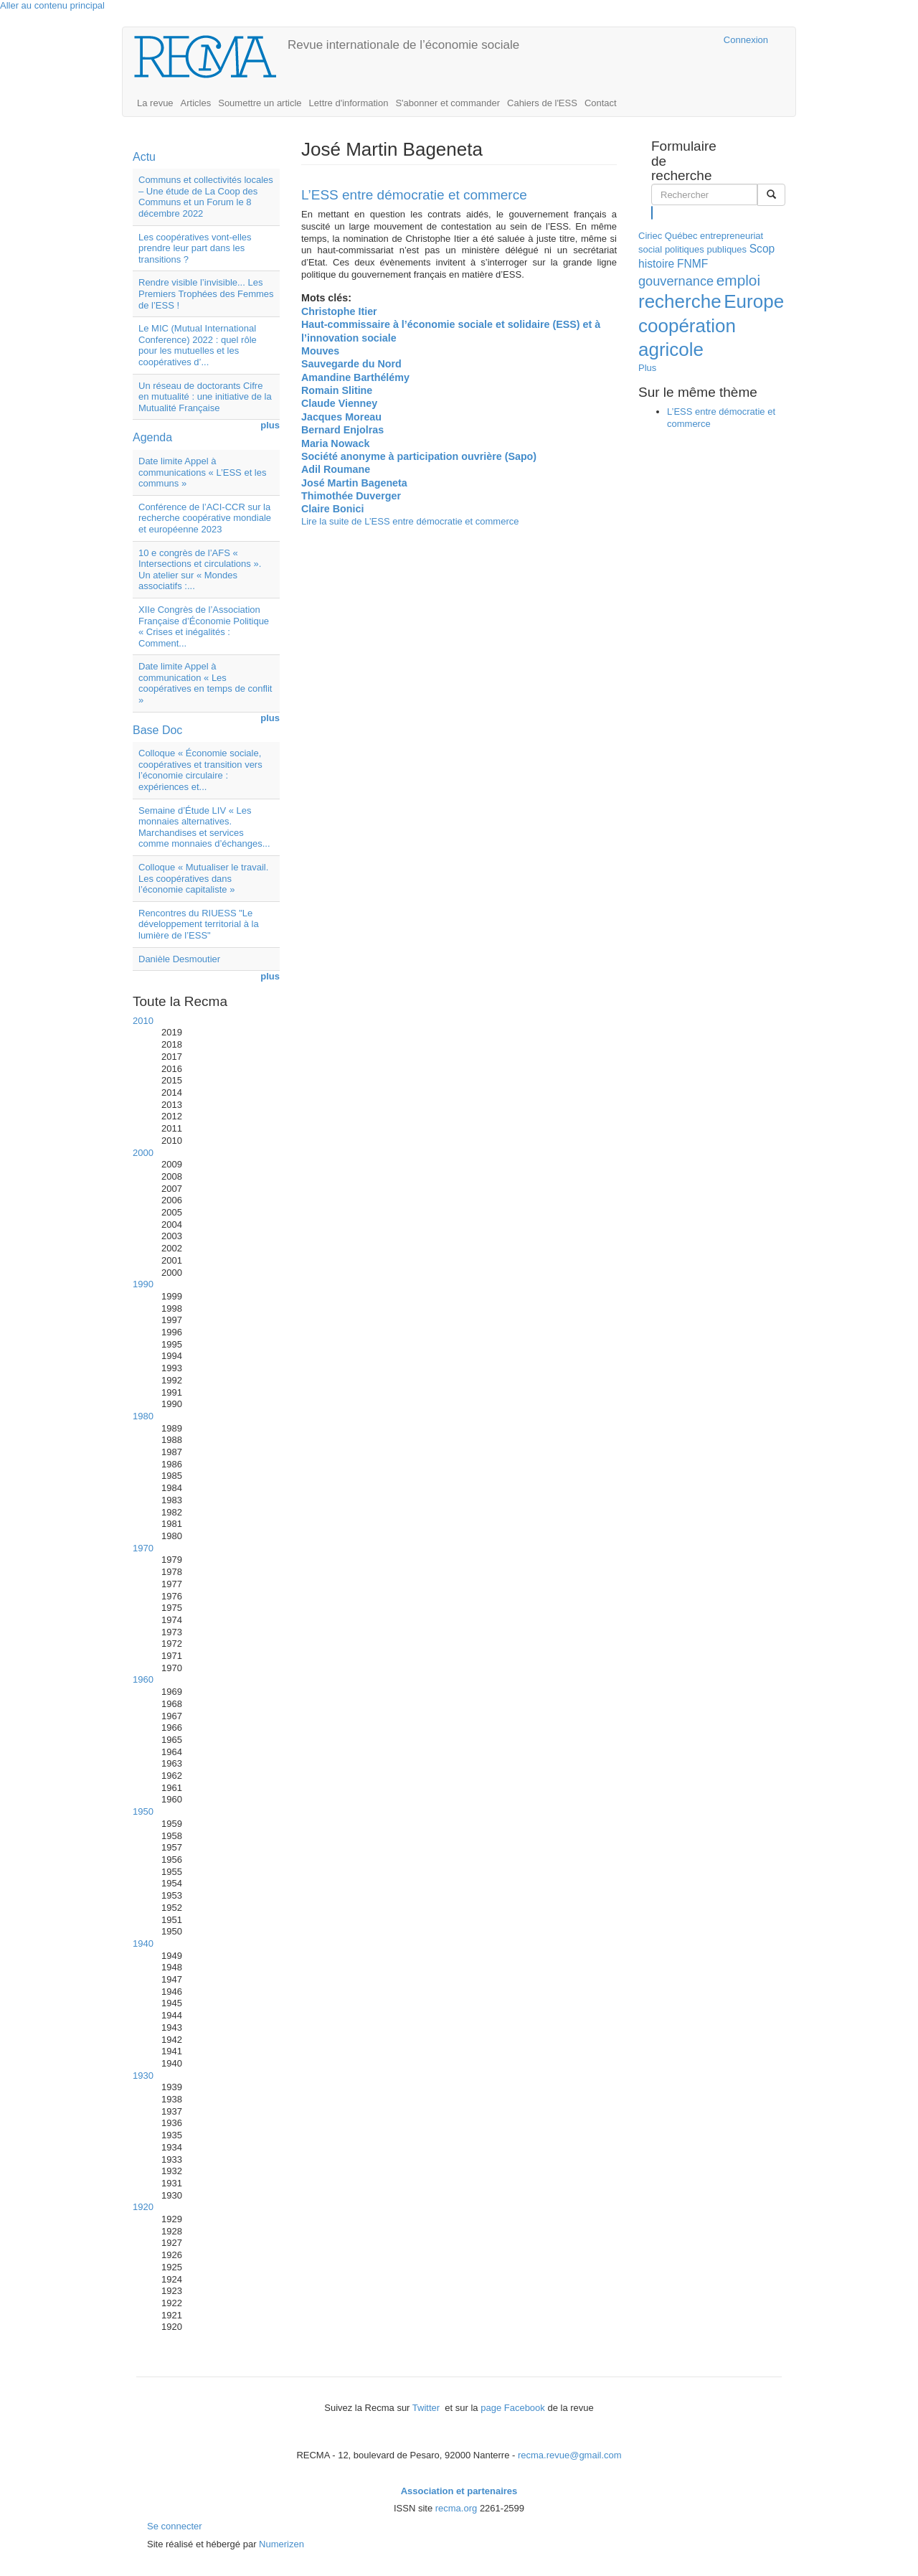 This screenshot has height=2576, width=918. Describe the element at coordinates (203, 878) in the screenshot. I see `Colloque « Mutualiser le travail. Les coopératives dans l’économie capitaliste »` at that location.